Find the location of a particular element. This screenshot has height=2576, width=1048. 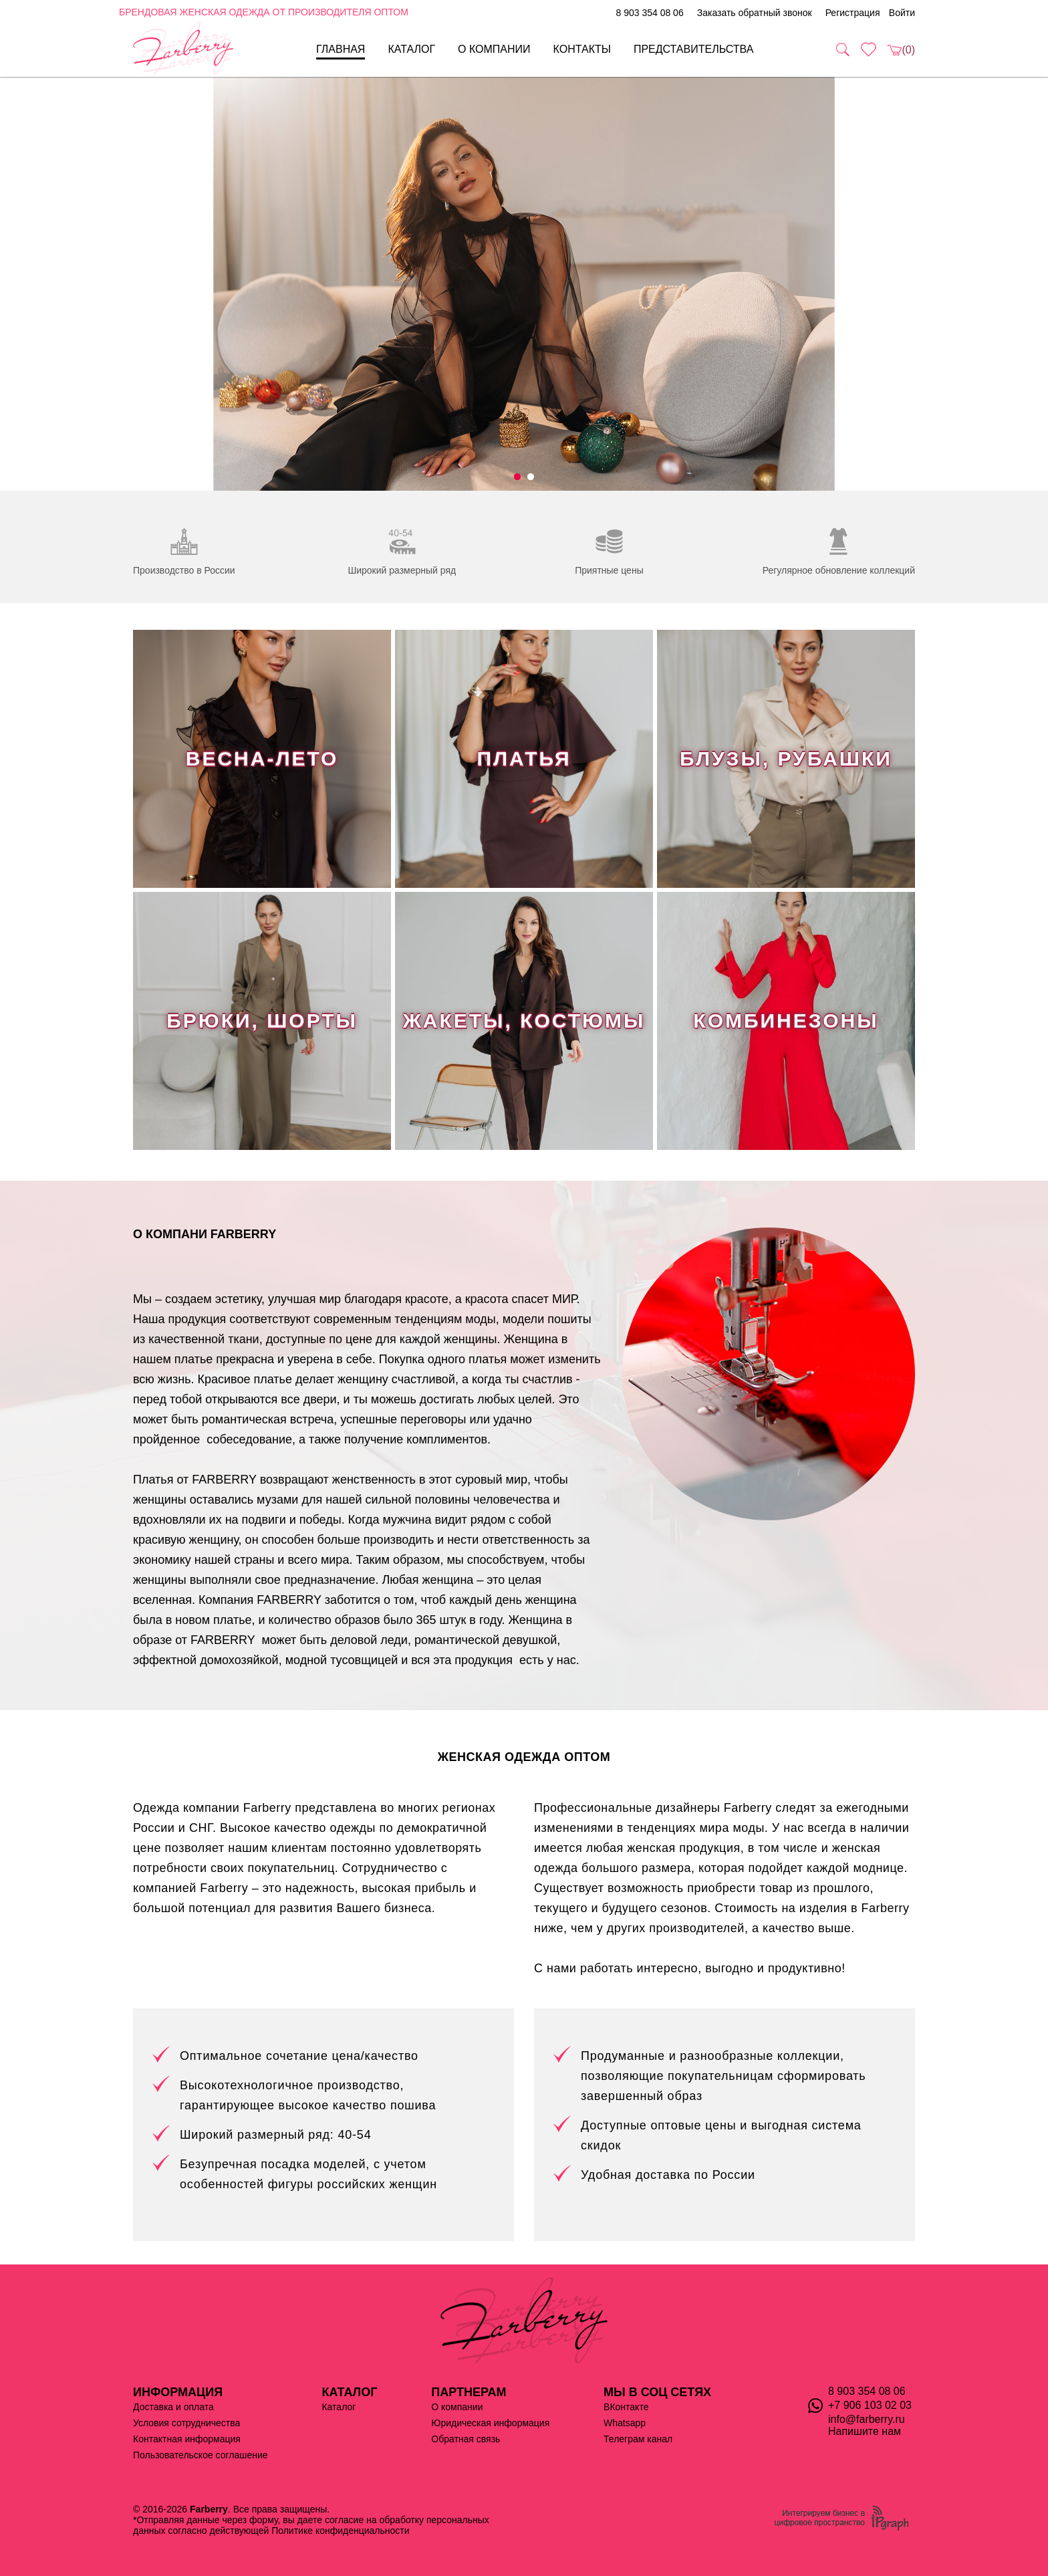

Регистрация is located at coordinates (852, 12).